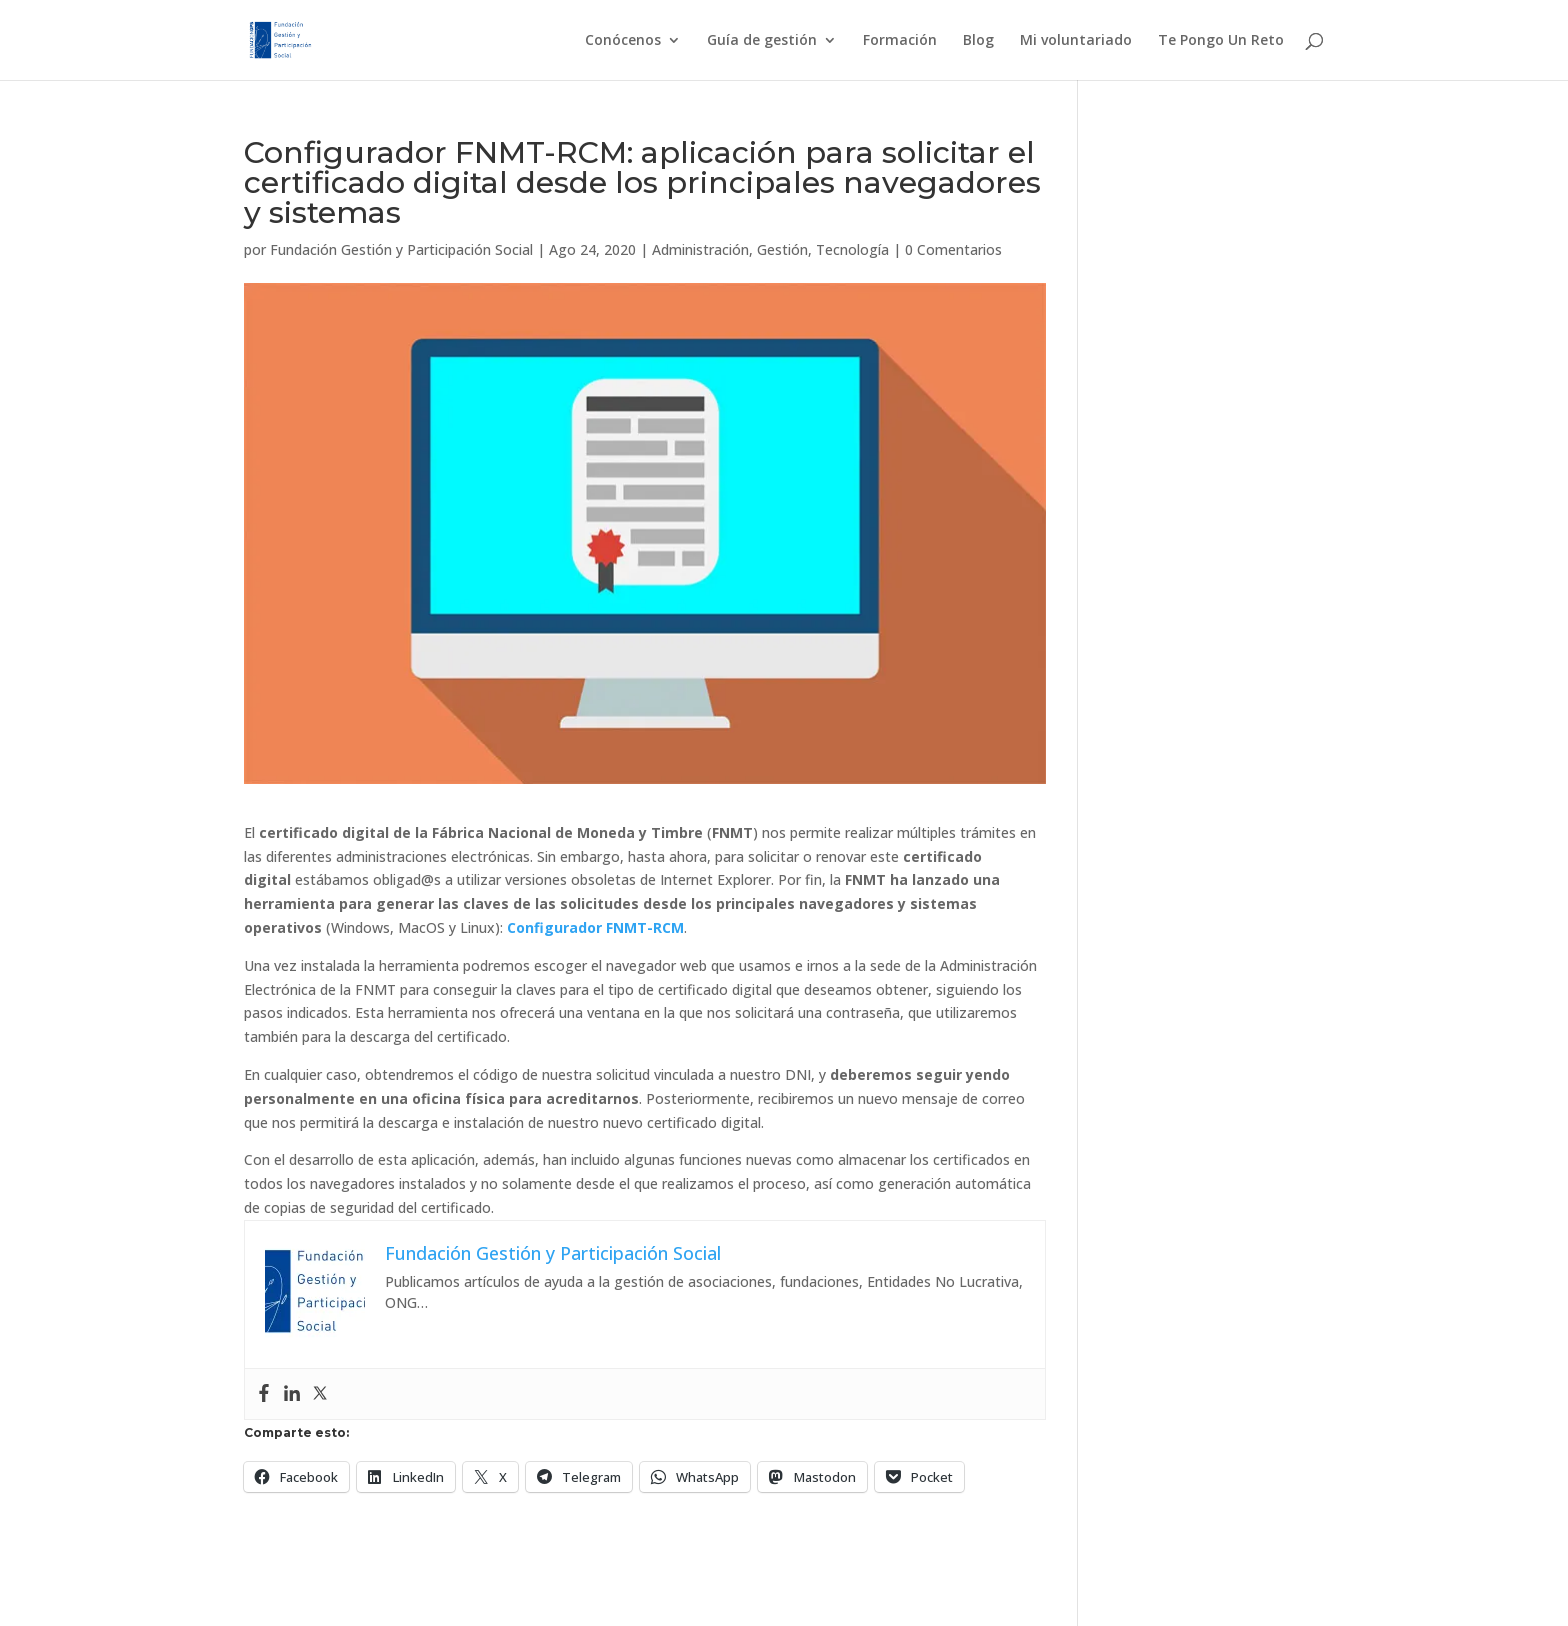  What do you see at coordinates (782, 249) in the screenshot?
I see `Gestión` at bounding box center [782, 249].